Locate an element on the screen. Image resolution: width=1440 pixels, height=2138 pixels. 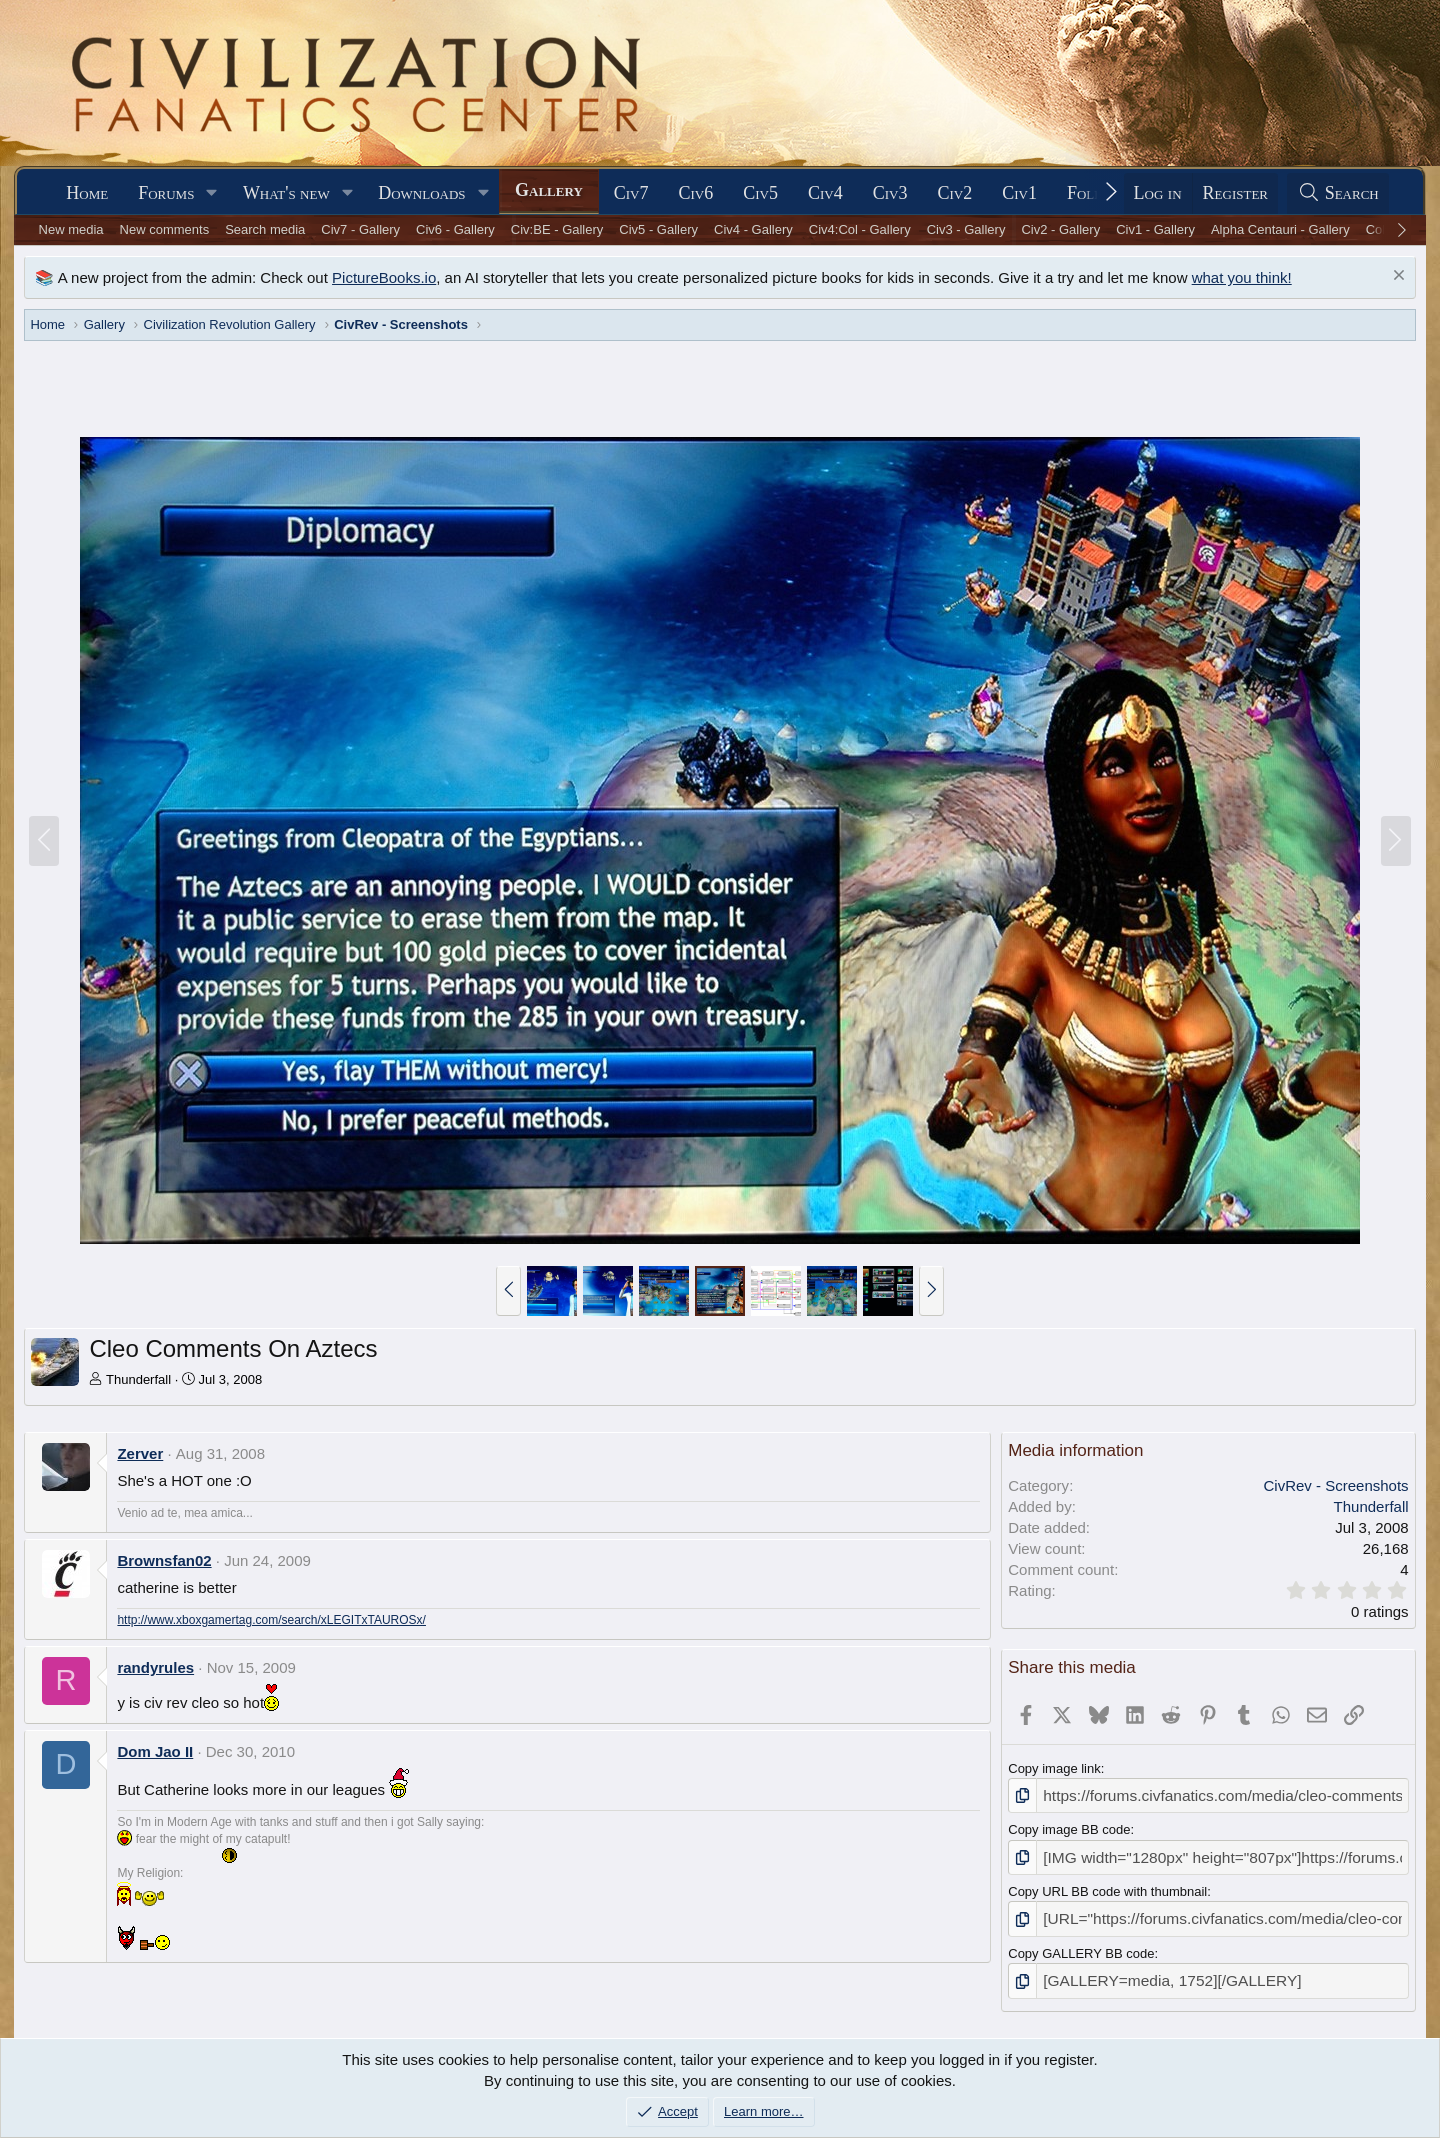
Copy URL BB code with thumbnail is located at coordinates (1107, 1884).